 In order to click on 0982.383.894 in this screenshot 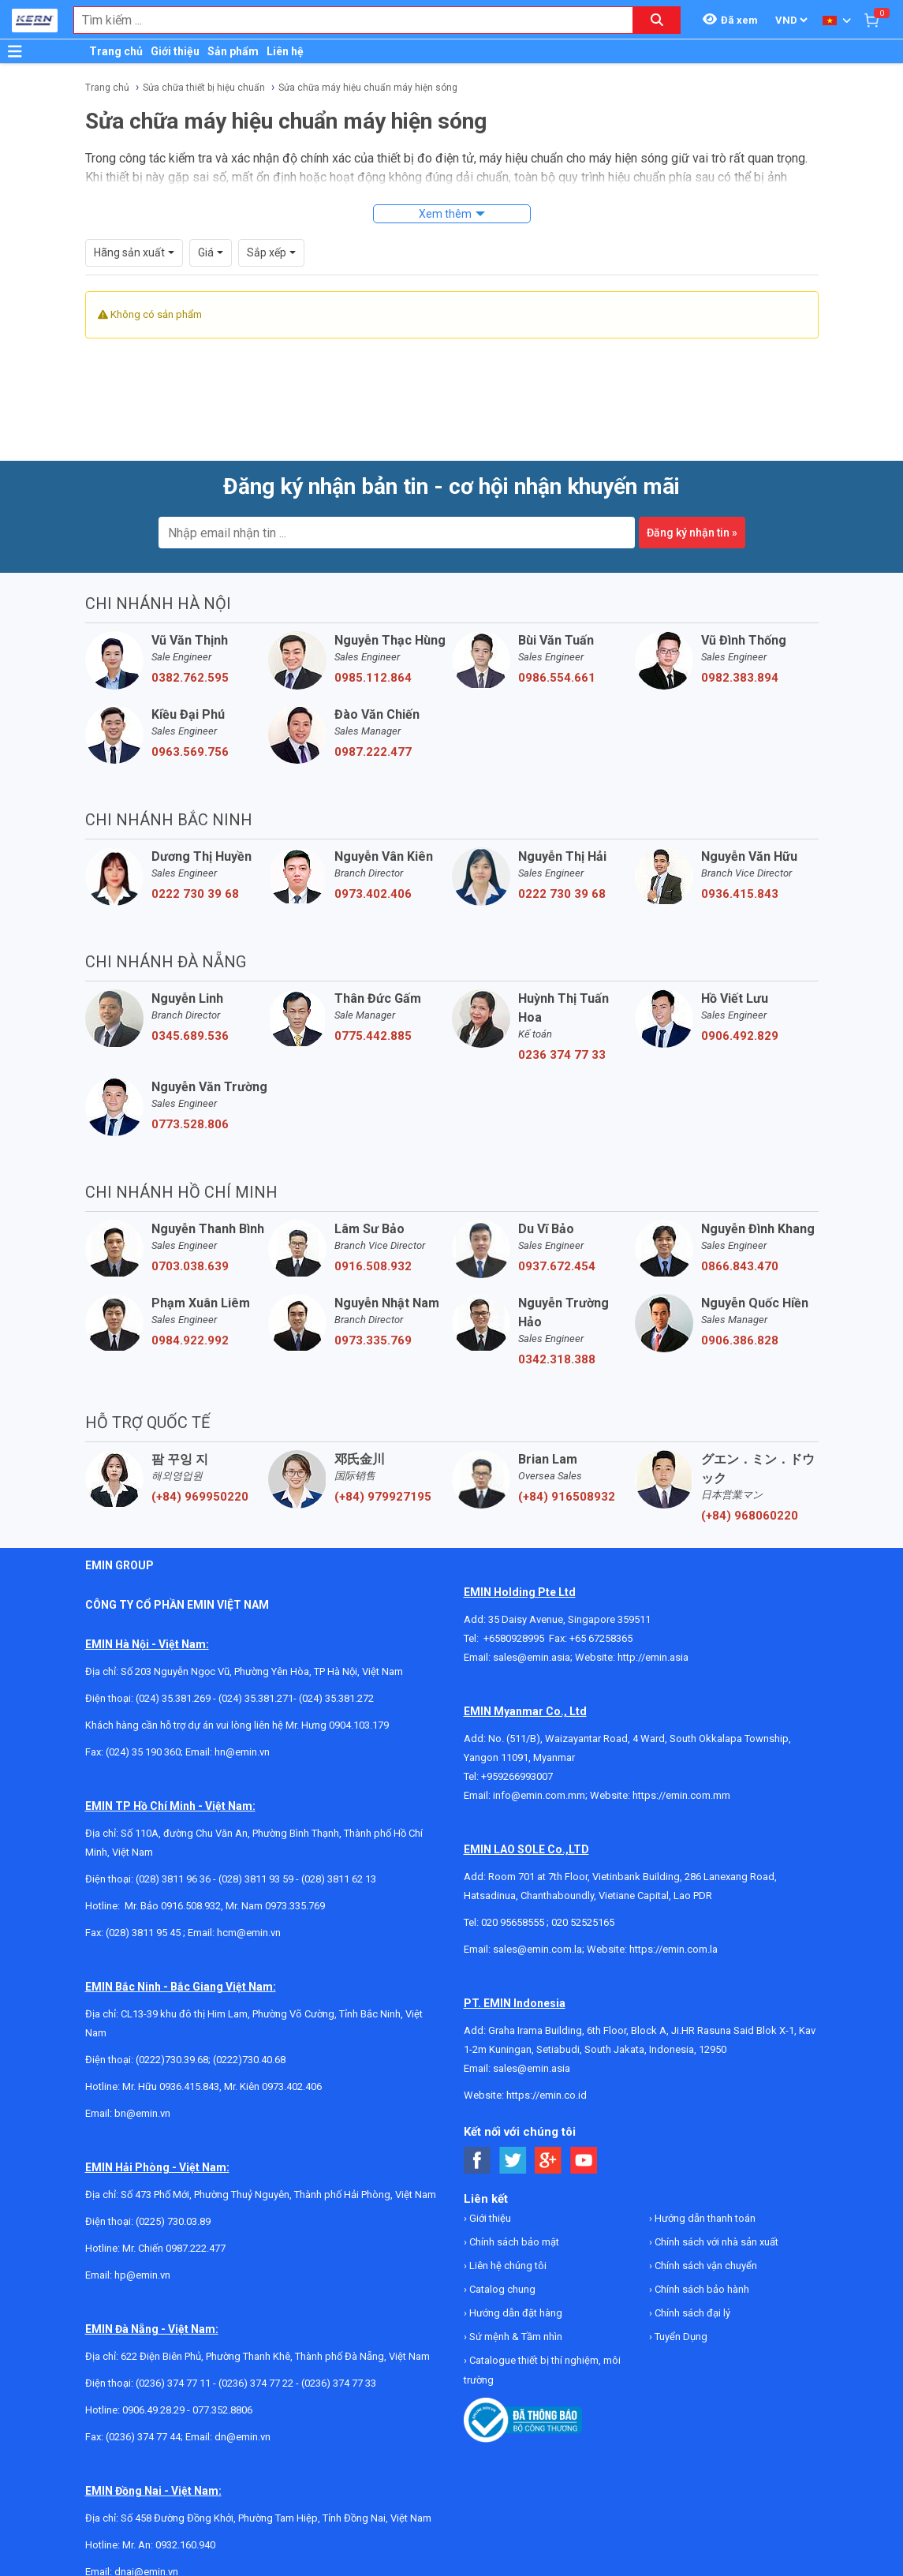, I will do `click(739, 678)`.